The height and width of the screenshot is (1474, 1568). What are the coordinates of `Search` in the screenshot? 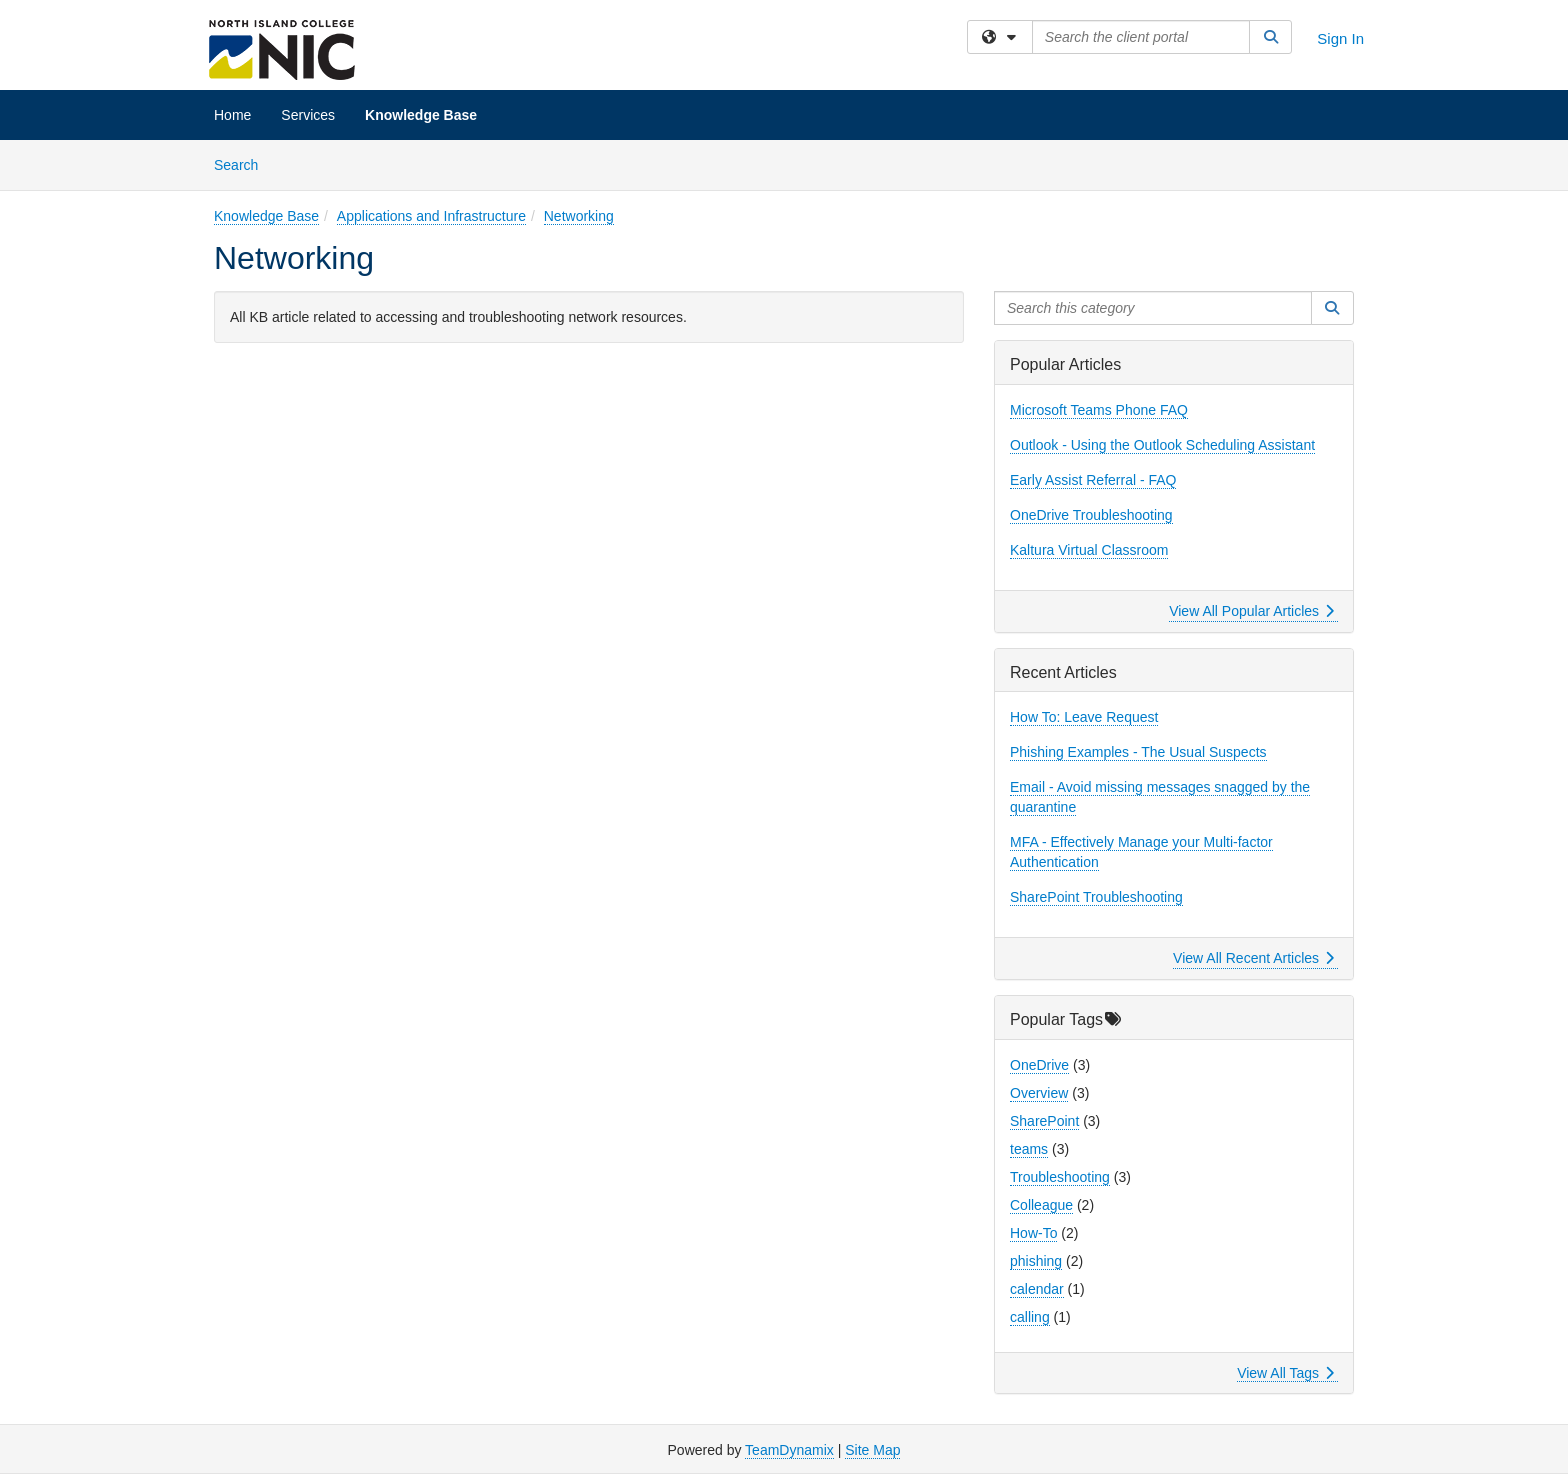 It's located at (243, 163).